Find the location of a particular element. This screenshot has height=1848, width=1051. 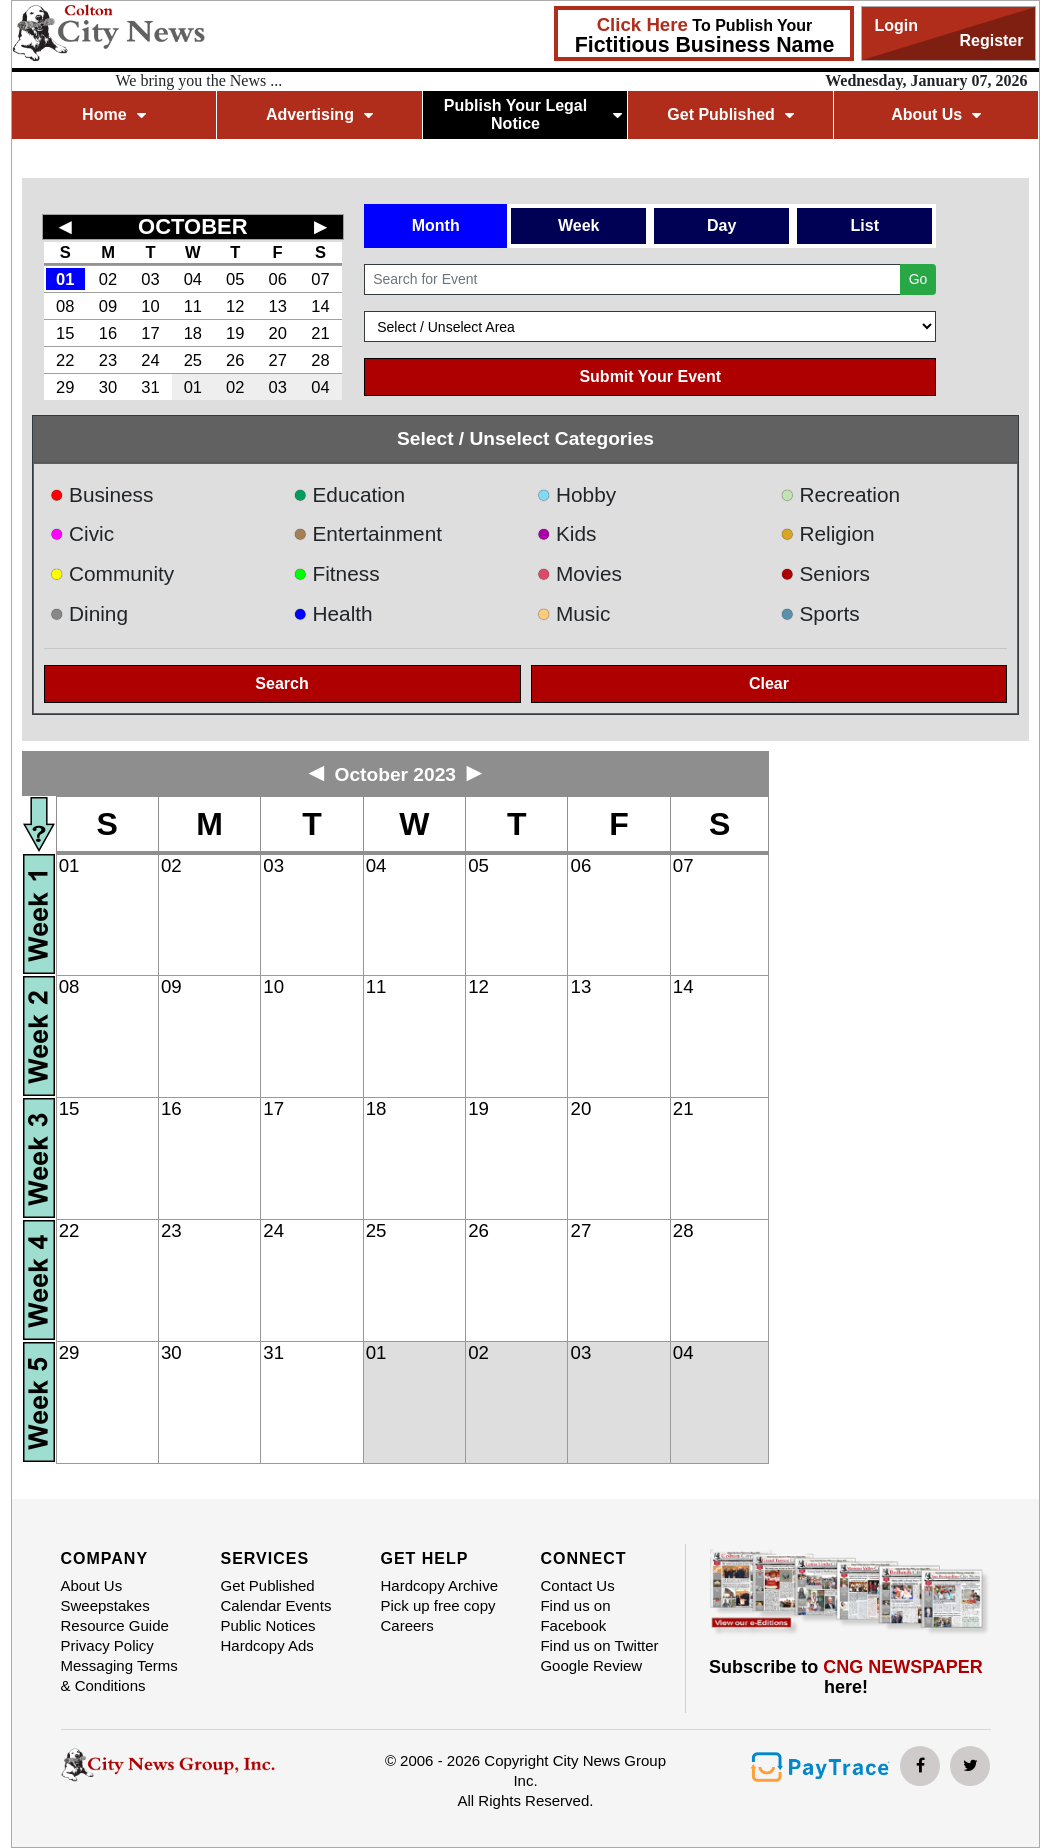

Day is located at coordinates (721, 225).